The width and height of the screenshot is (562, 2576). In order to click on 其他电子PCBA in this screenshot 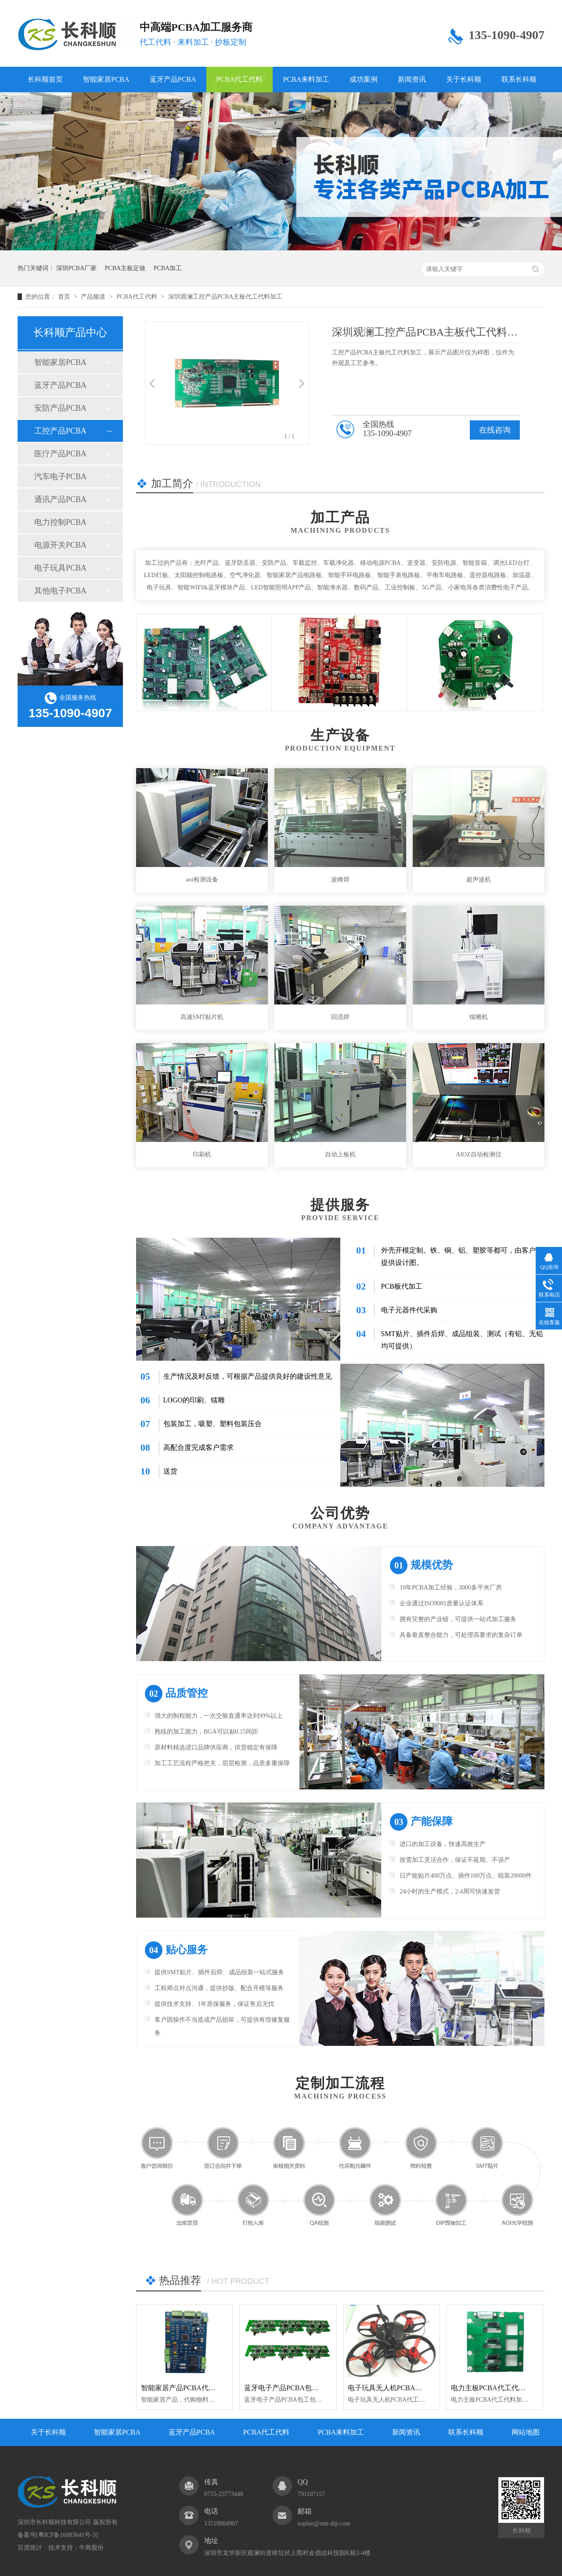, I will do `click(60, 590)`.